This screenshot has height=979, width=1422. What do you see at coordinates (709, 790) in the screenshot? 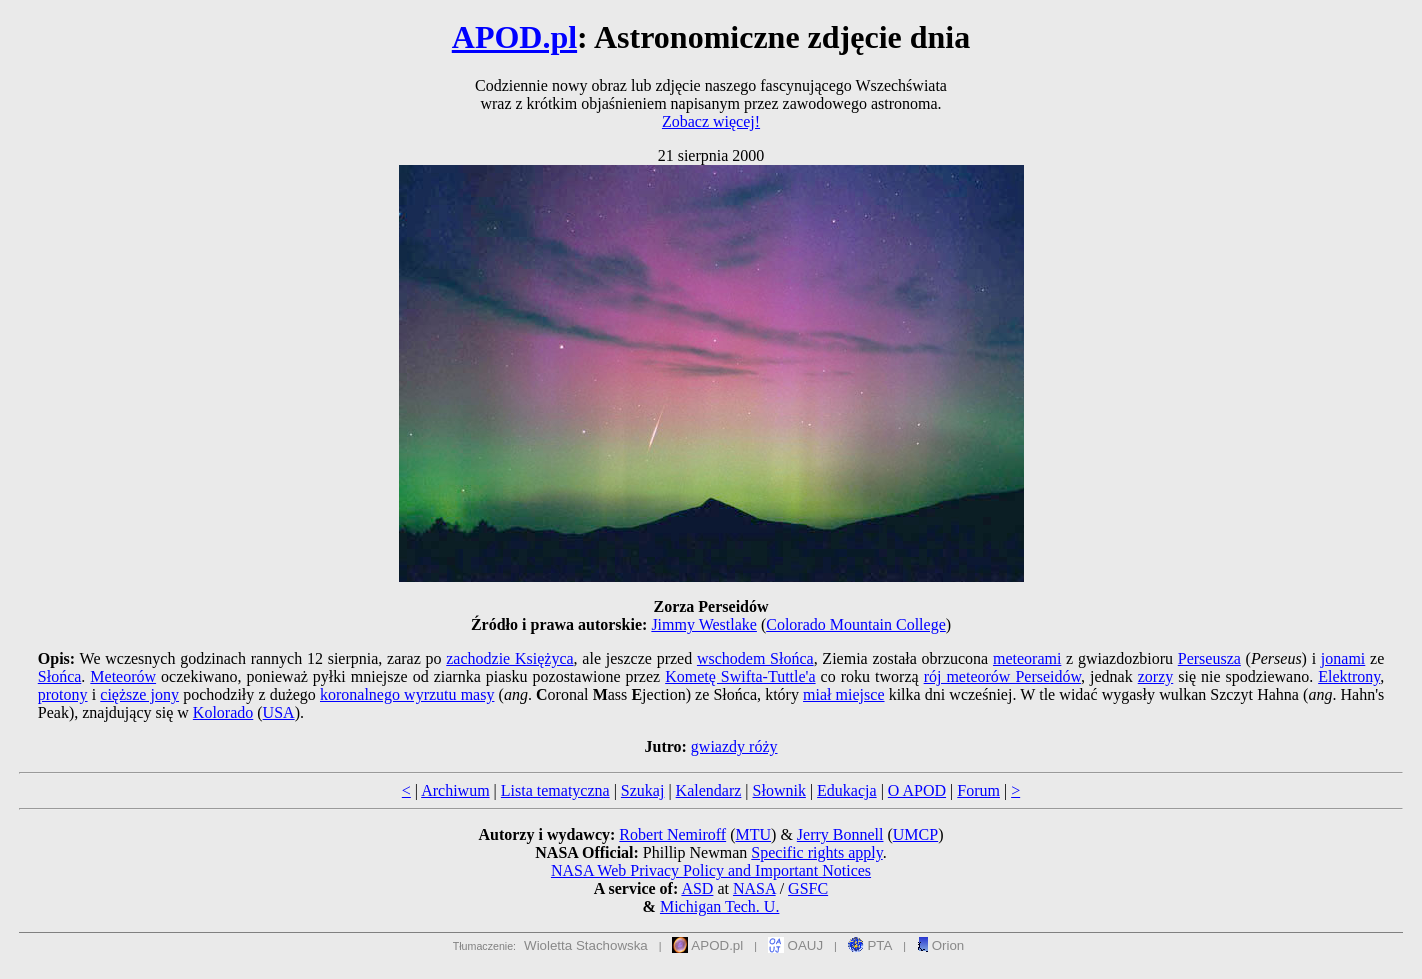
I see `Kalendarz` at bounding box center [709, 790].